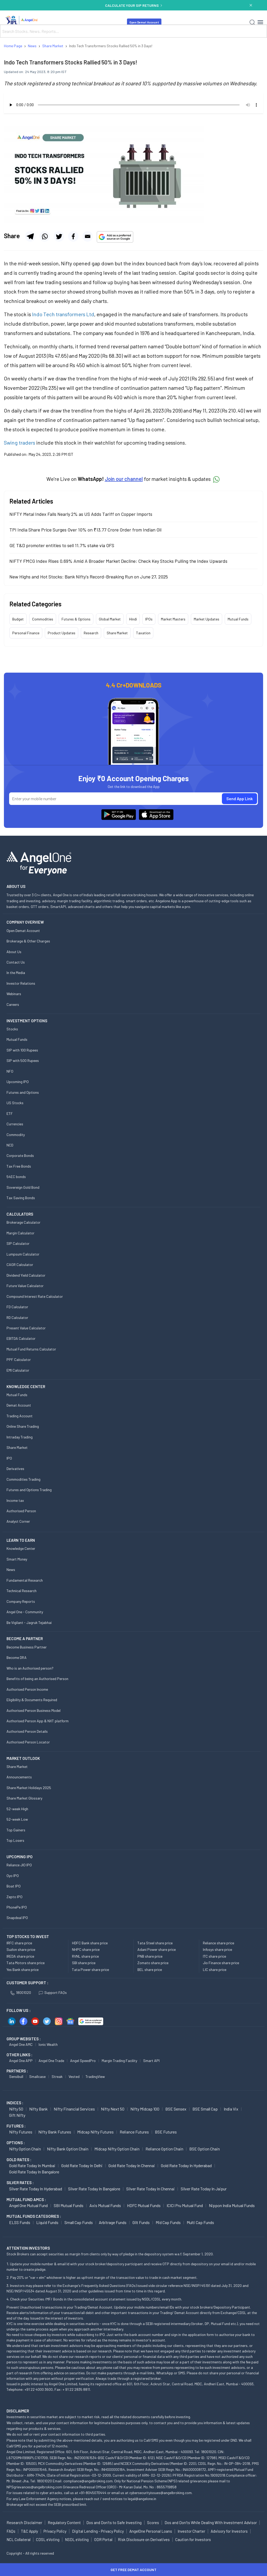 The height and width of the screenshot is (2576, 267). Describe the element at coordinates (160, 2492) in the screenshot. I see `cybersecurityissues@angelbroking.com.` at that location.